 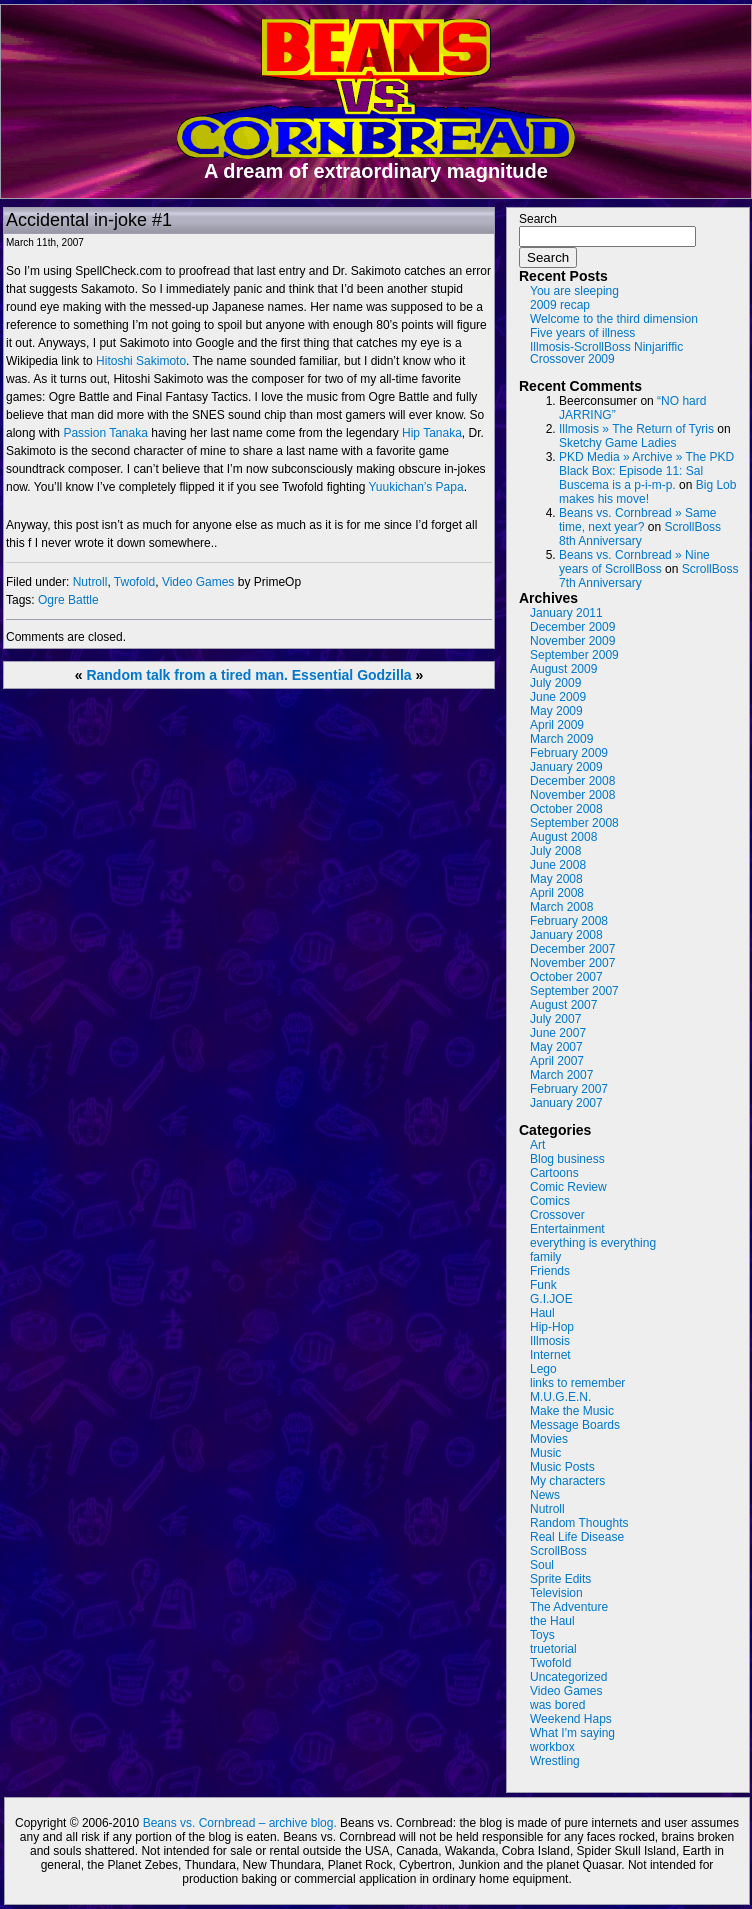 What do you see at coordinates (550, 1271) in the screenshot?
I see `Friends` at bounding box center [550, 1271].